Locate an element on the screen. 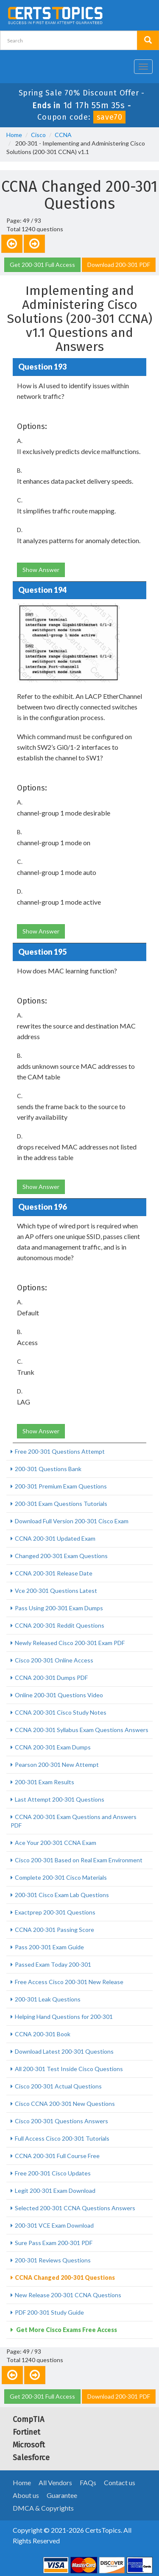  CCNA 200-301 Release Date is located at coordinates (53, 1573).